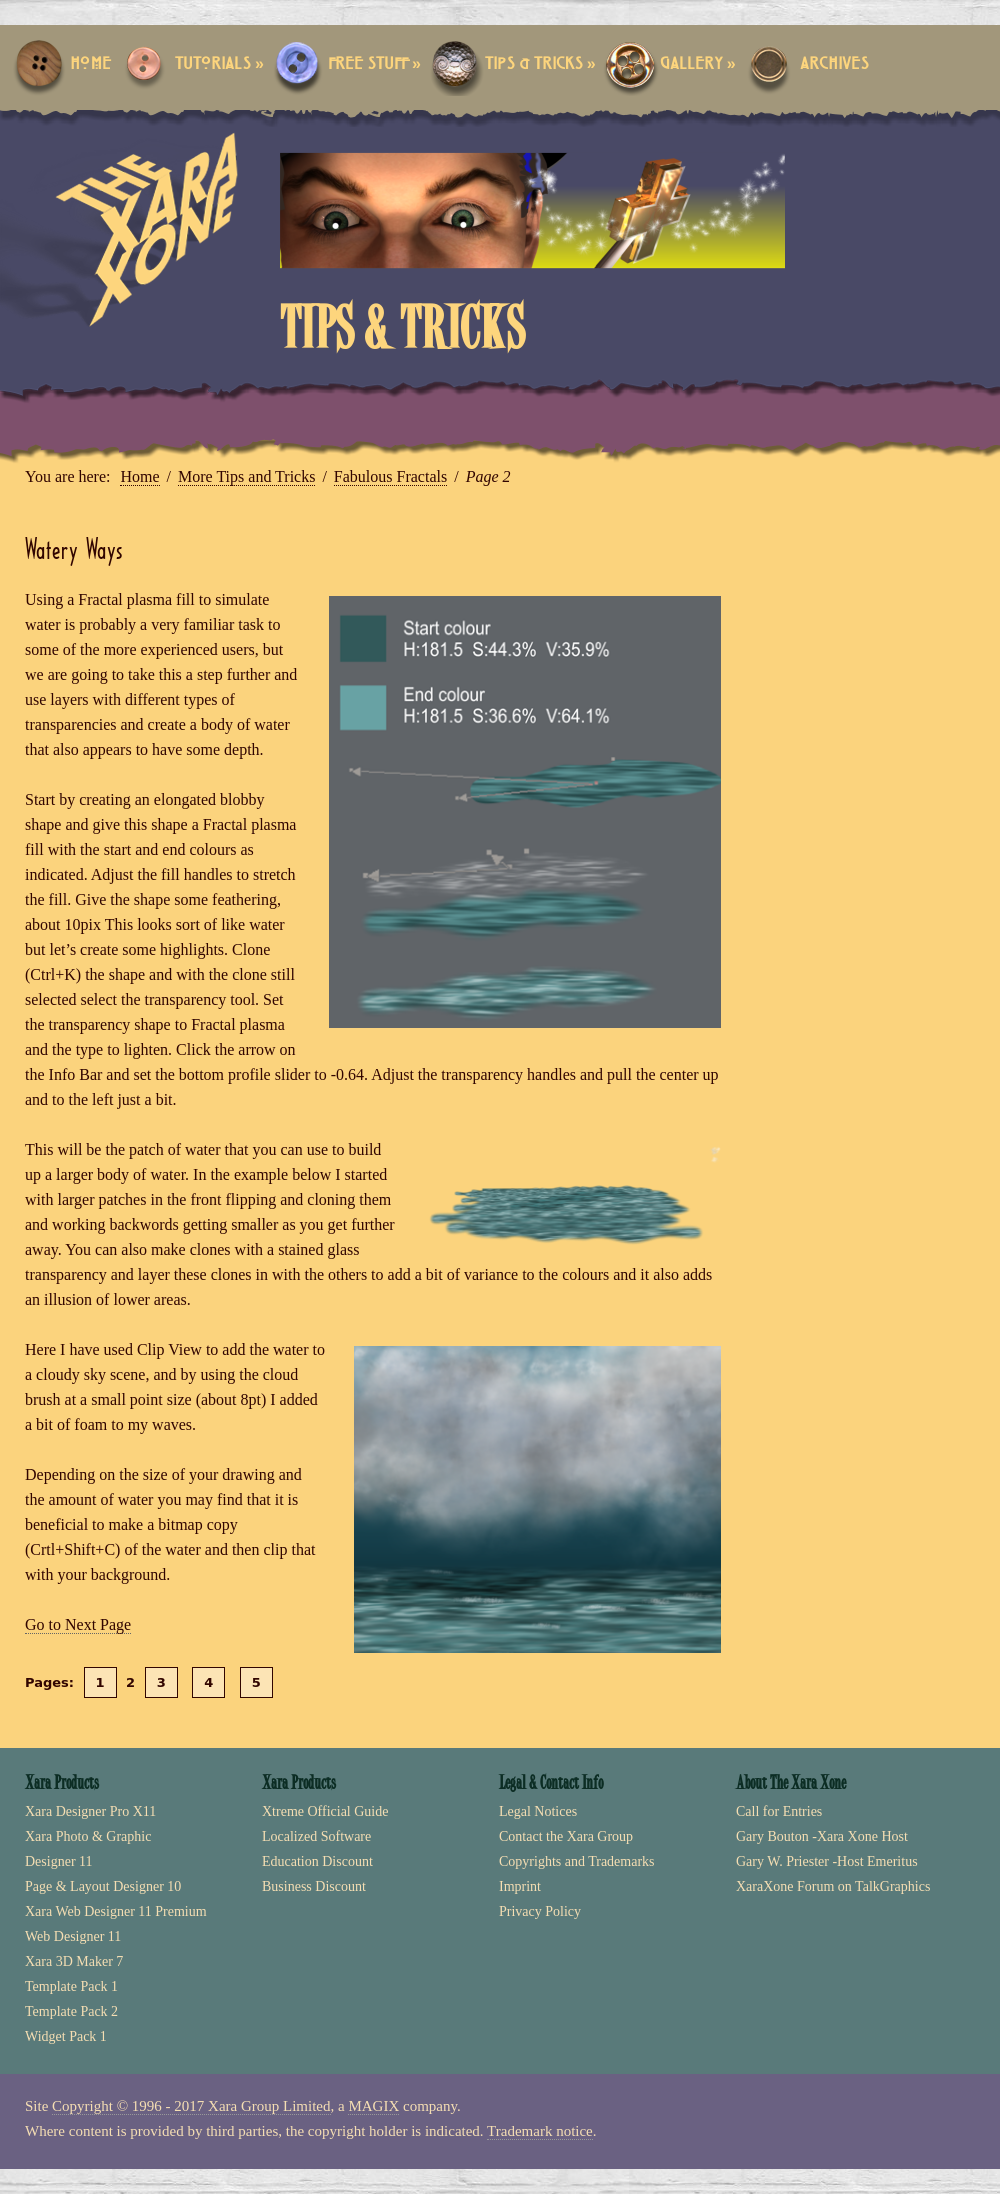 The image size is (1000, 2194). I want to click on Copyright © 1996 - 2017 Xara Group Limited, so click(191, 2106).